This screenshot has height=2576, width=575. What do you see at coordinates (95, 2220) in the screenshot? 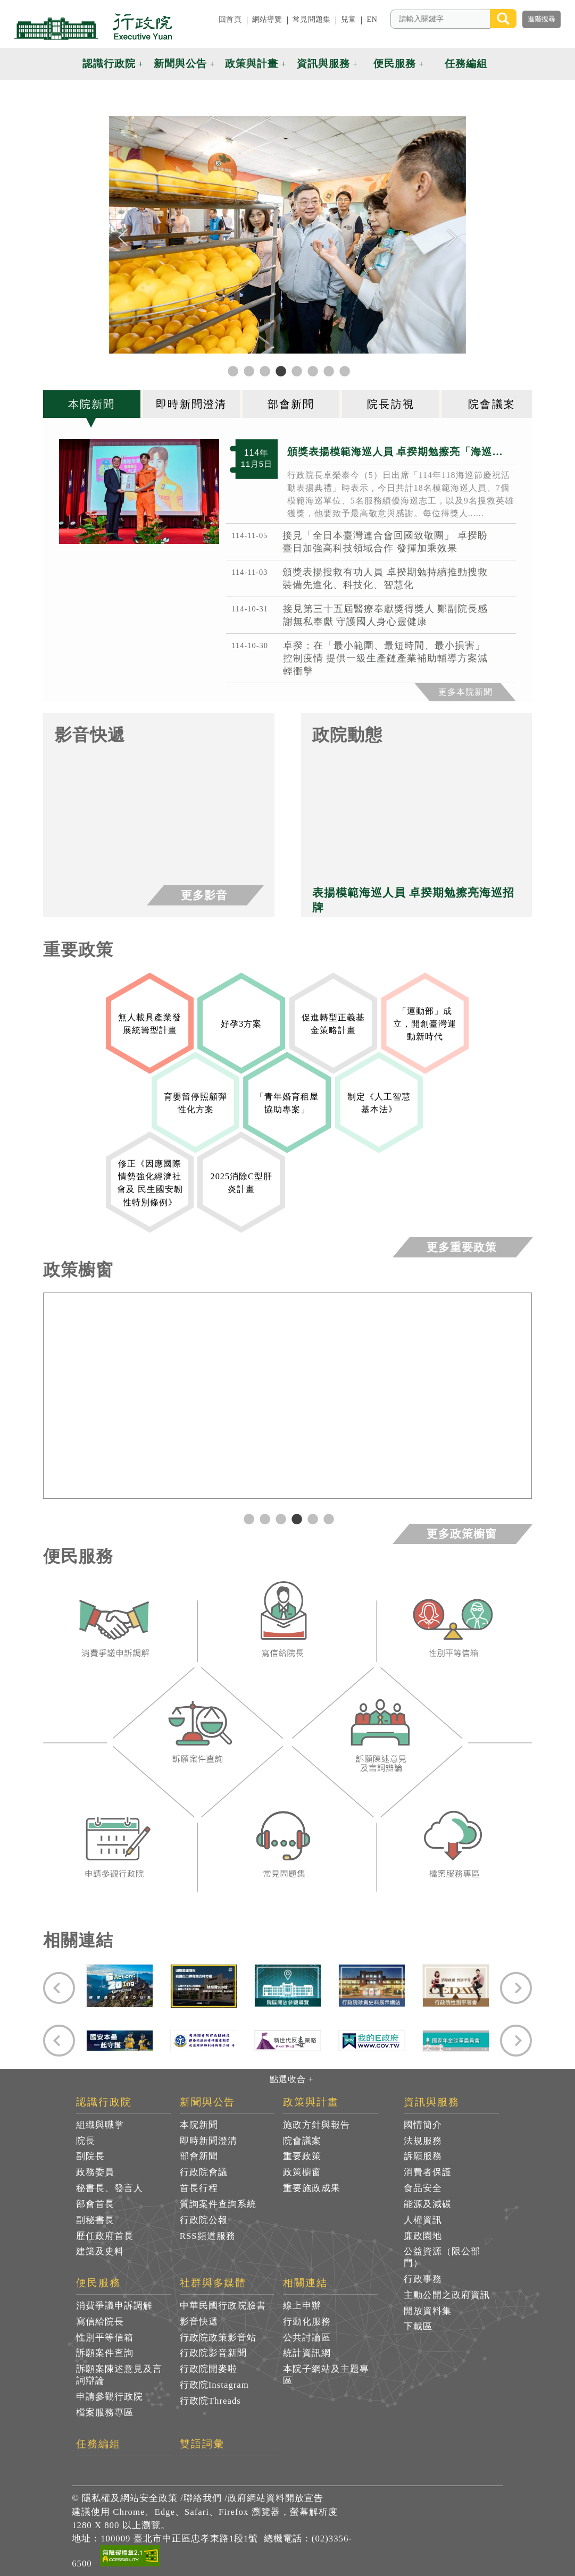
I see `副秘書長` at bounding box center [95, 2220].